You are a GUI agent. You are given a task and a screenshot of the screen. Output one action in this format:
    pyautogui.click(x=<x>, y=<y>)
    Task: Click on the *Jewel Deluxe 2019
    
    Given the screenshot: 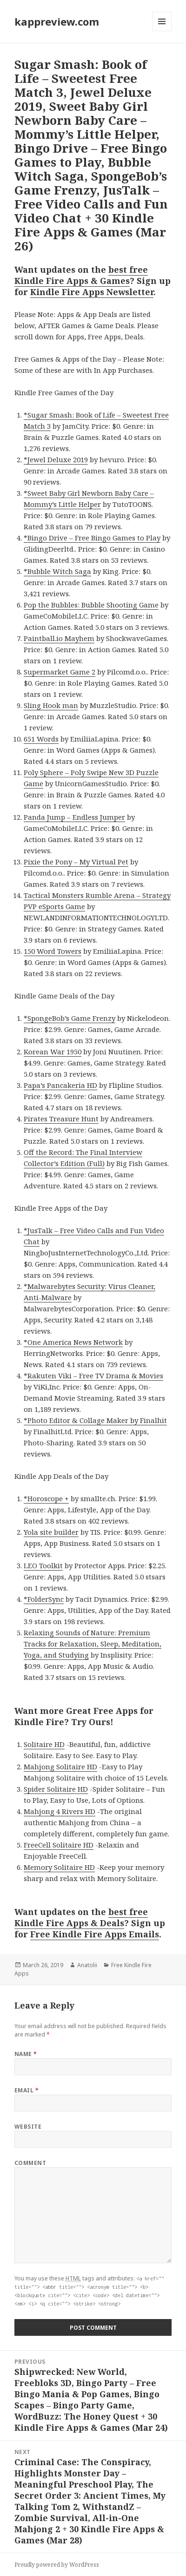 What is the action you would take?
    pyautogui.click(x=56, y=459)
    